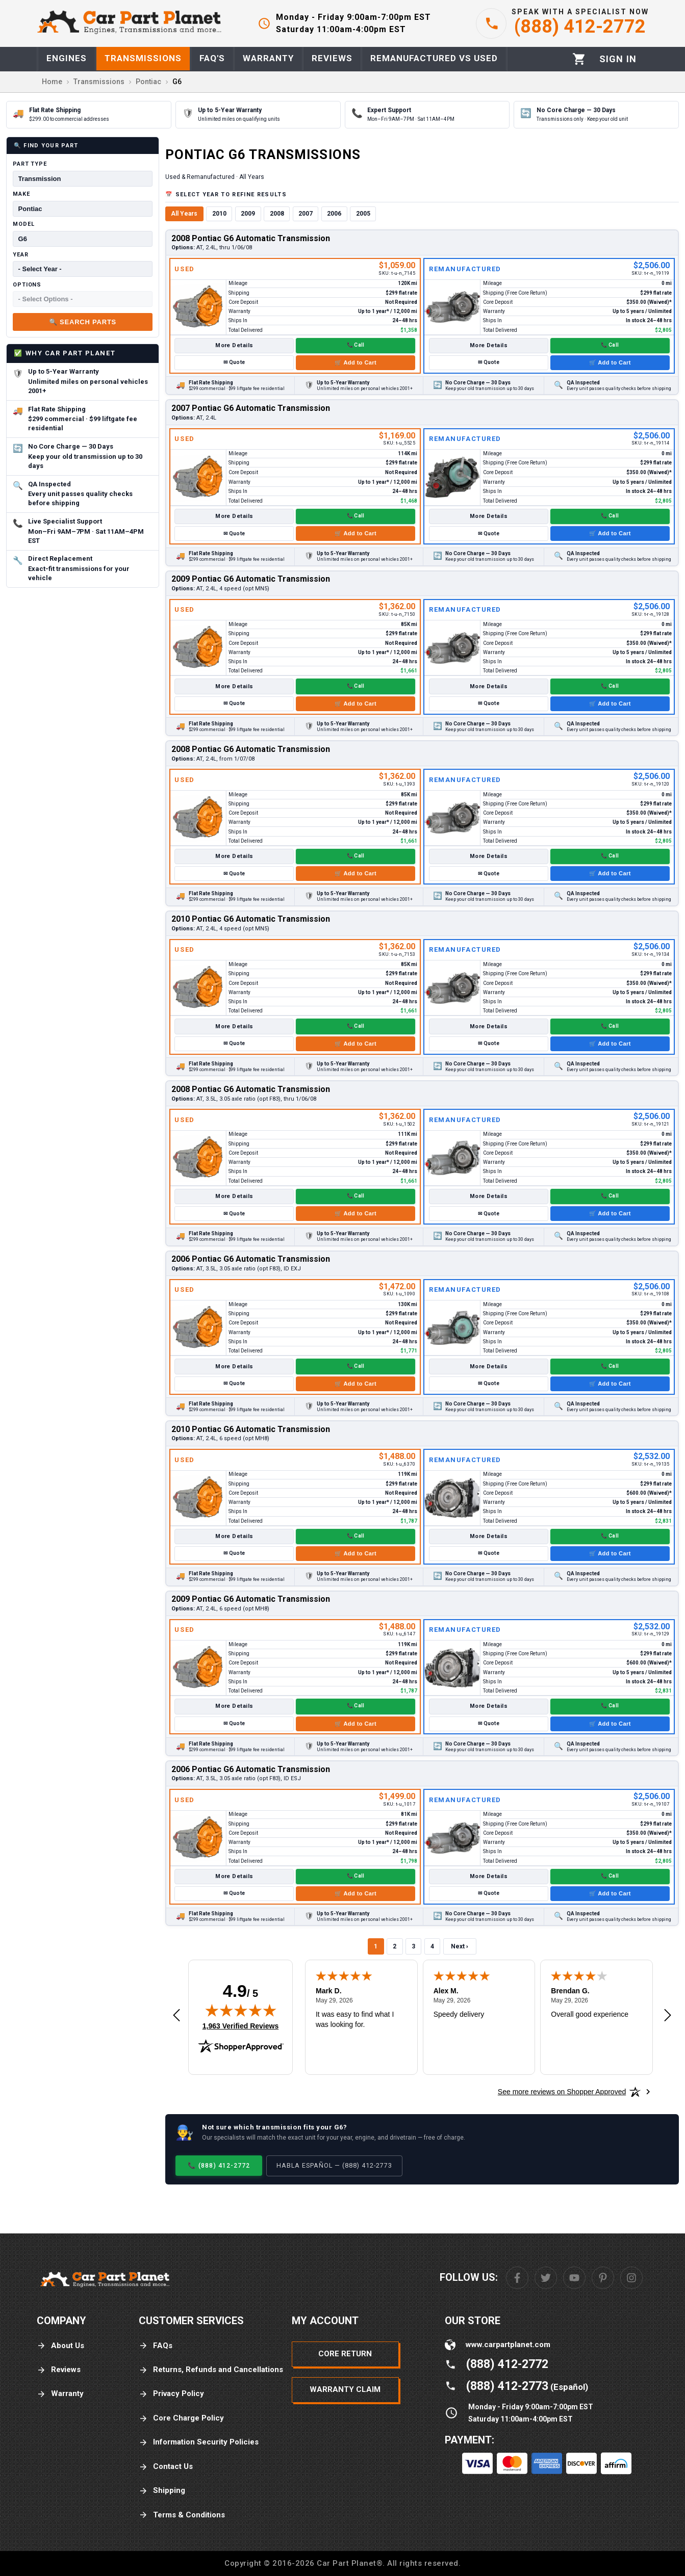  I want to click on 2009, so click(248, 213).